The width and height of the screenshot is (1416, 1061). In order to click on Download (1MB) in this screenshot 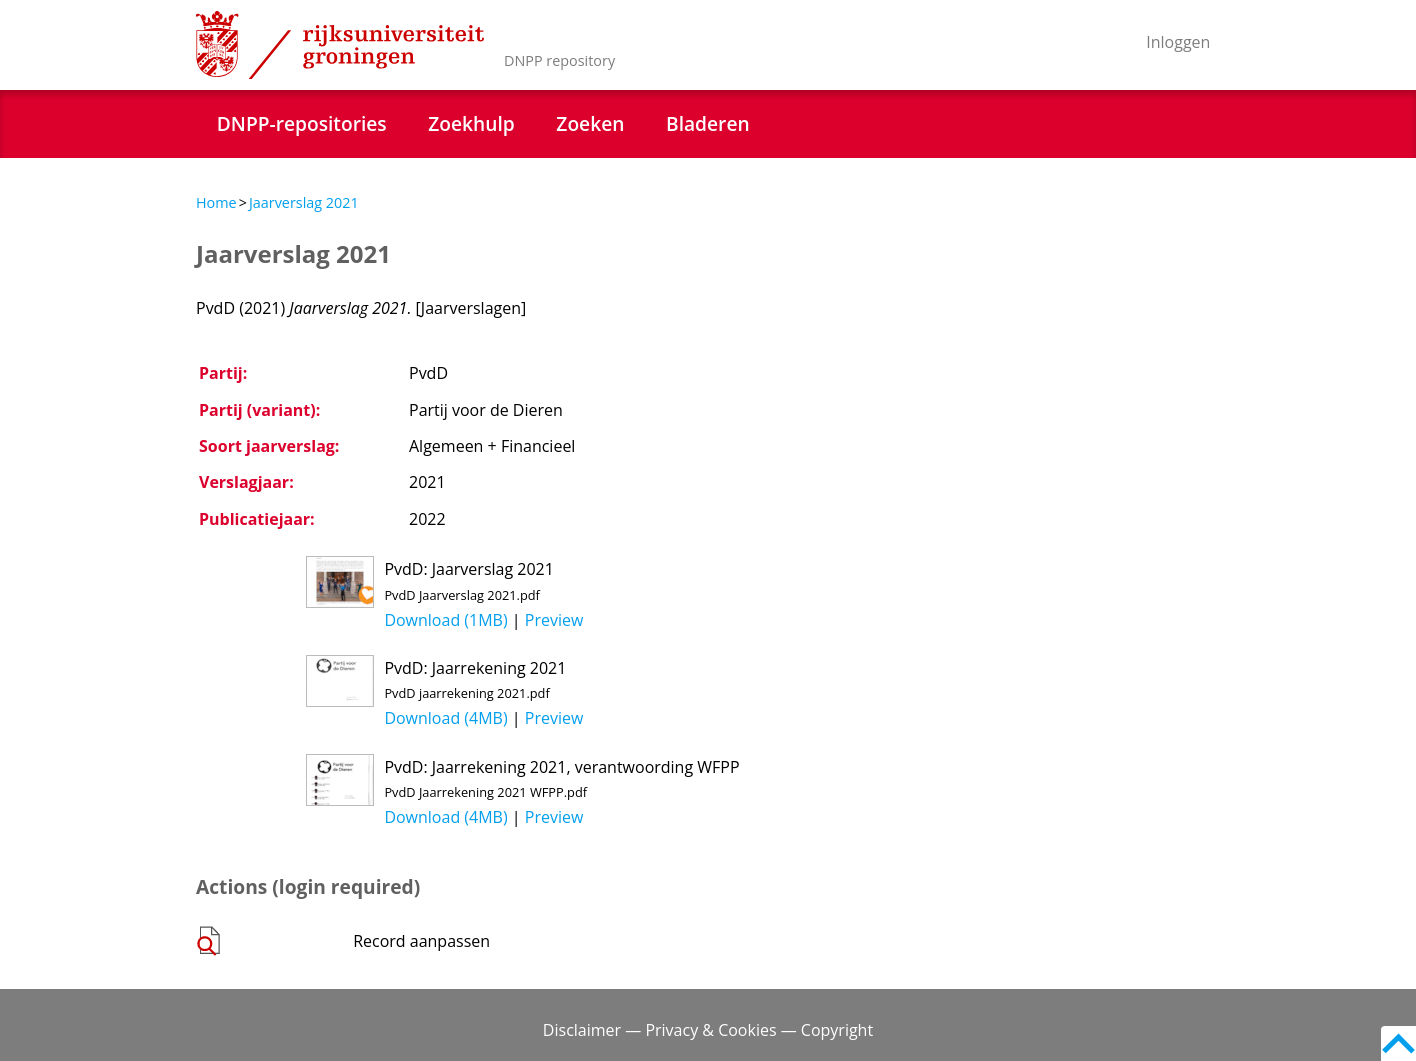, I will do `click(445, 620)`.